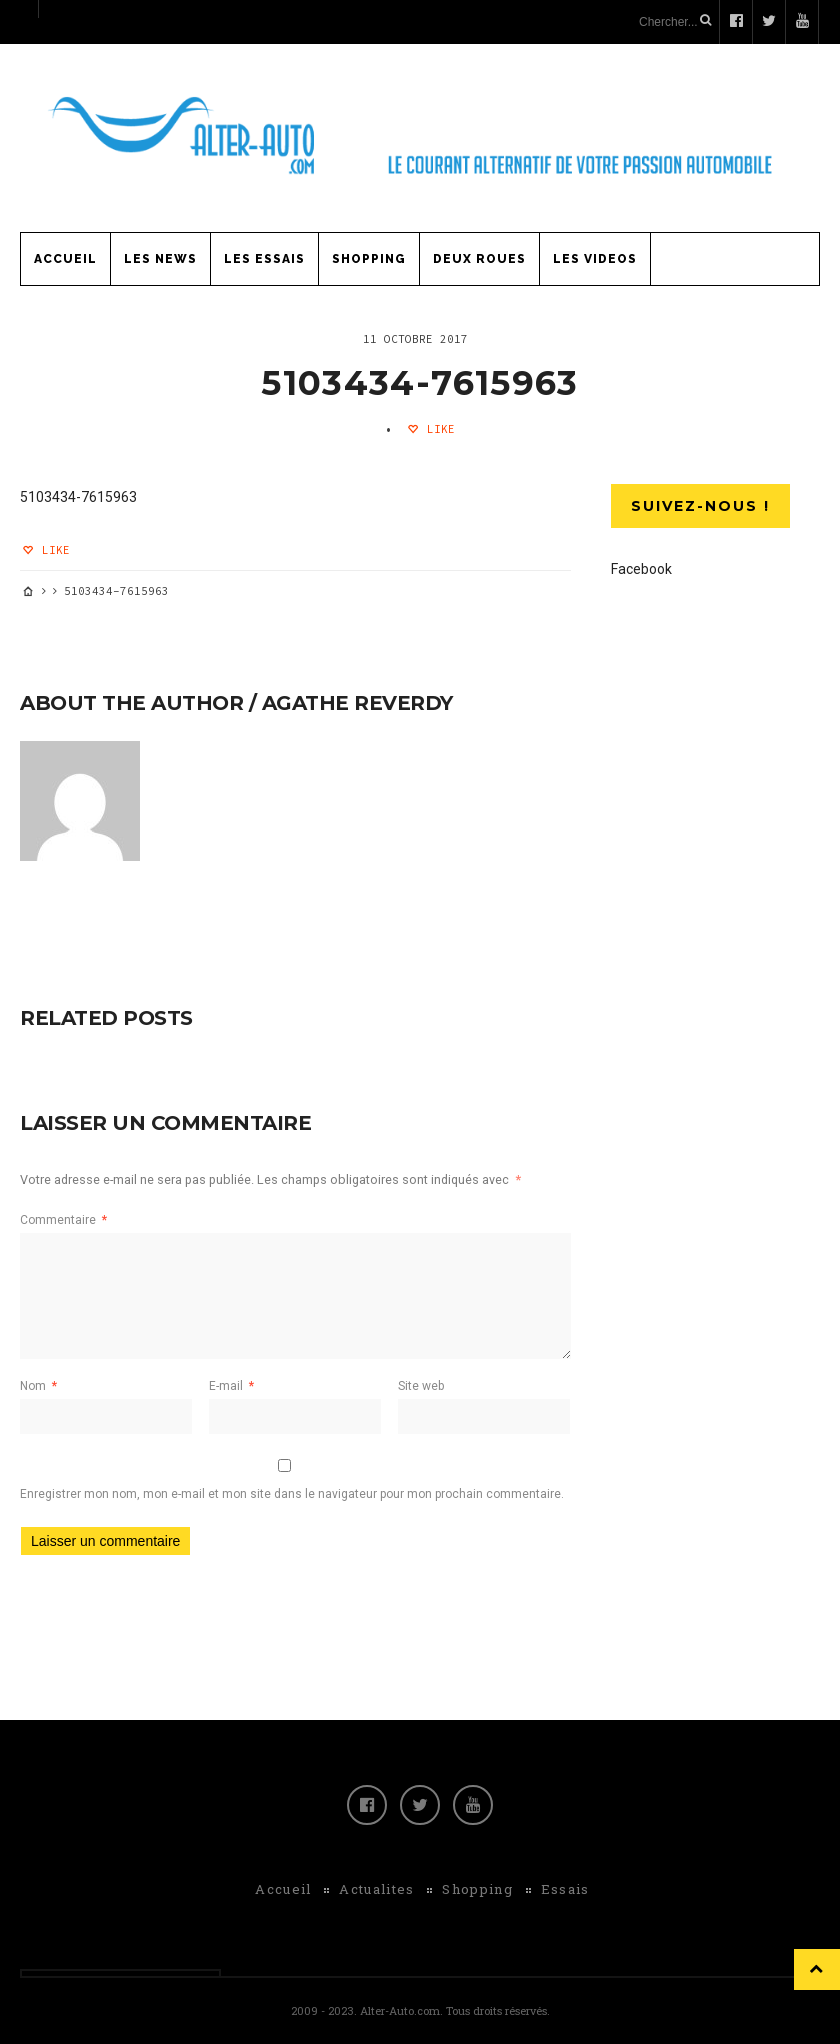 The height and width of the screenshot is (2044, 840). Describe the element at coordinates (479, 259) in the screenshot. I see `Deux Roues` at that location.